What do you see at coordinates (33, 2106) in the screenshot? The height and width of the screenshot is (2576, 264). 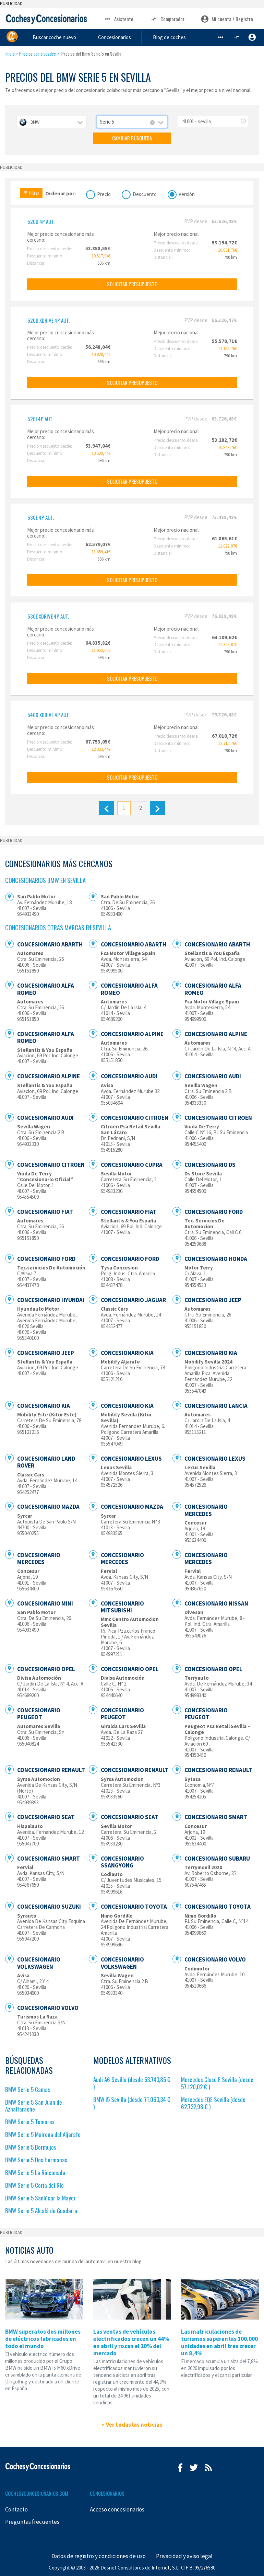 I see `BMW Serie 5 San Juan de Aznalfarache` at bounding box center [33, 2106].